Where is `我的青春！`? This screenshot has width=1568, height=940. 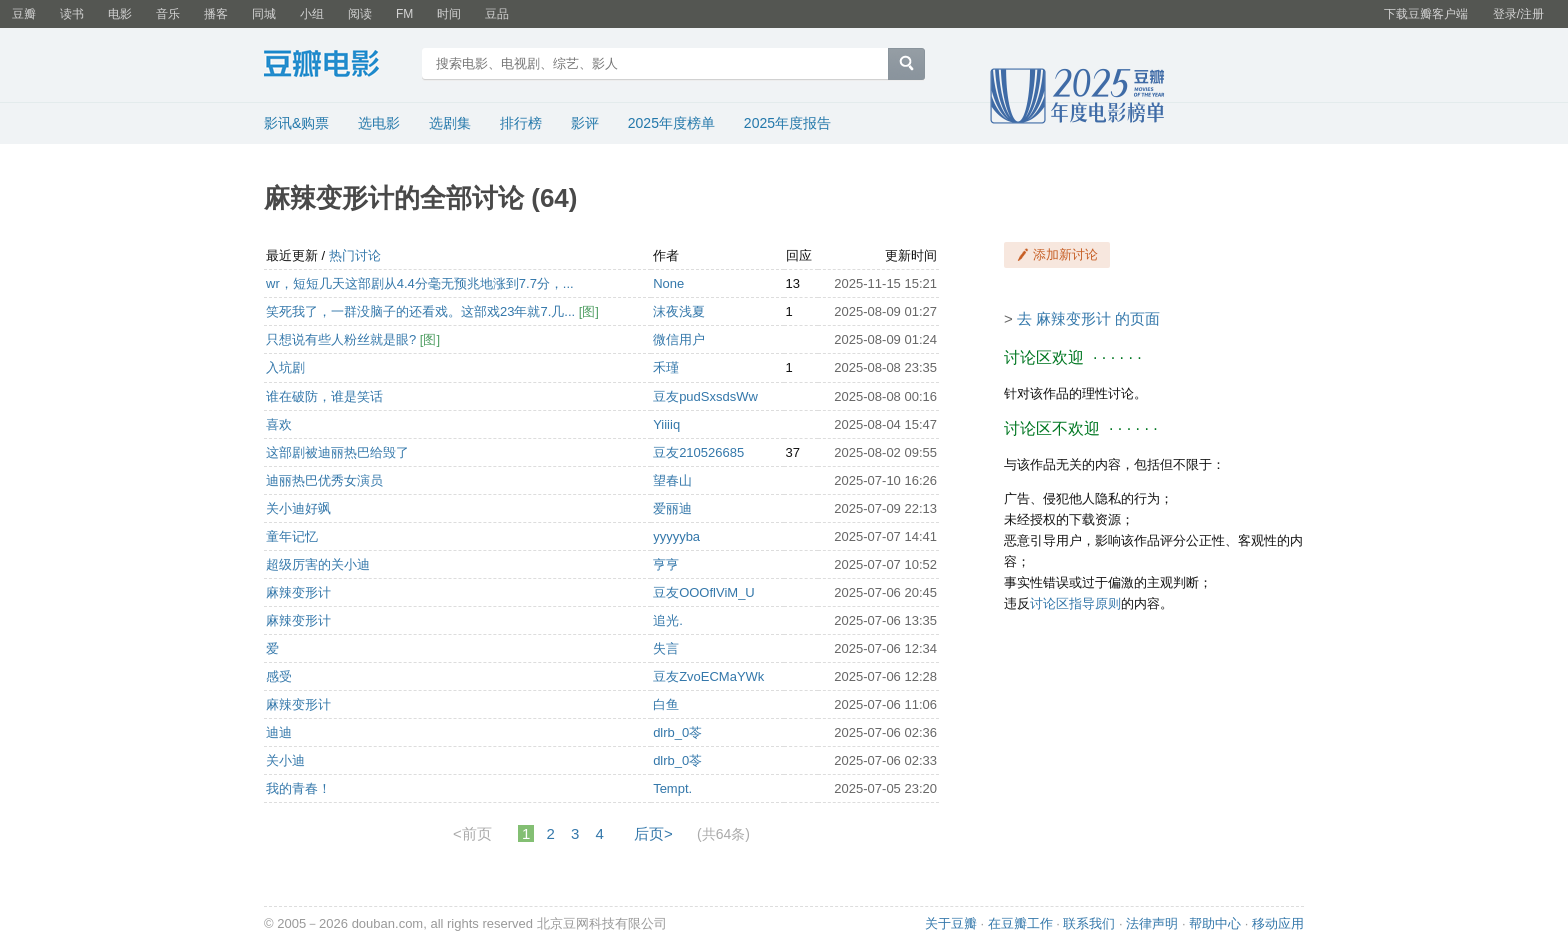
我的青春！ is located at coordinates (298, 788).